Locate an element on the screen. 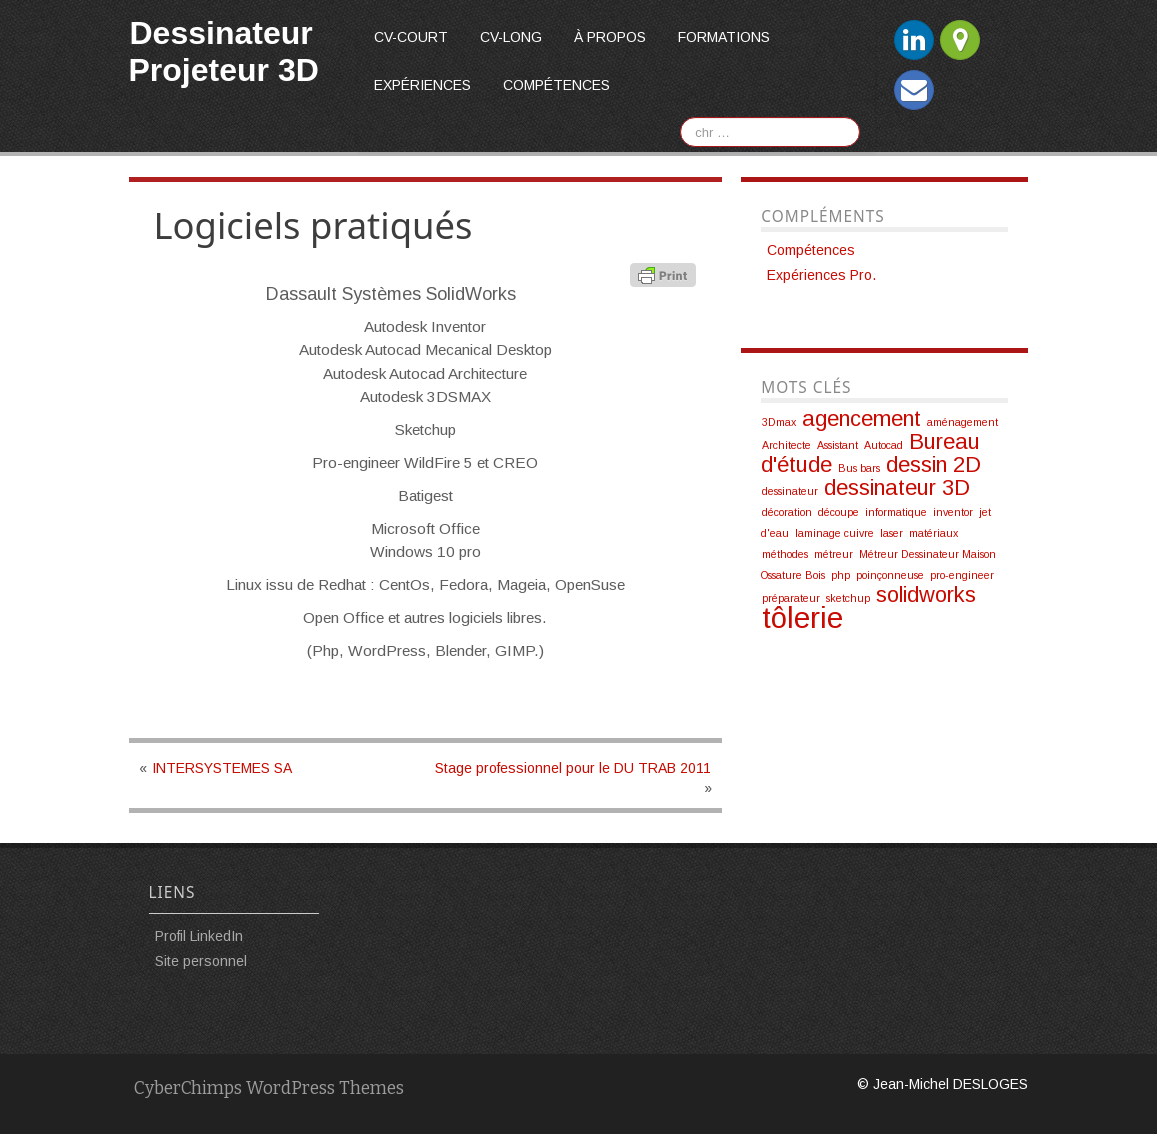  Site personnel is located at coordinates (201, 961).